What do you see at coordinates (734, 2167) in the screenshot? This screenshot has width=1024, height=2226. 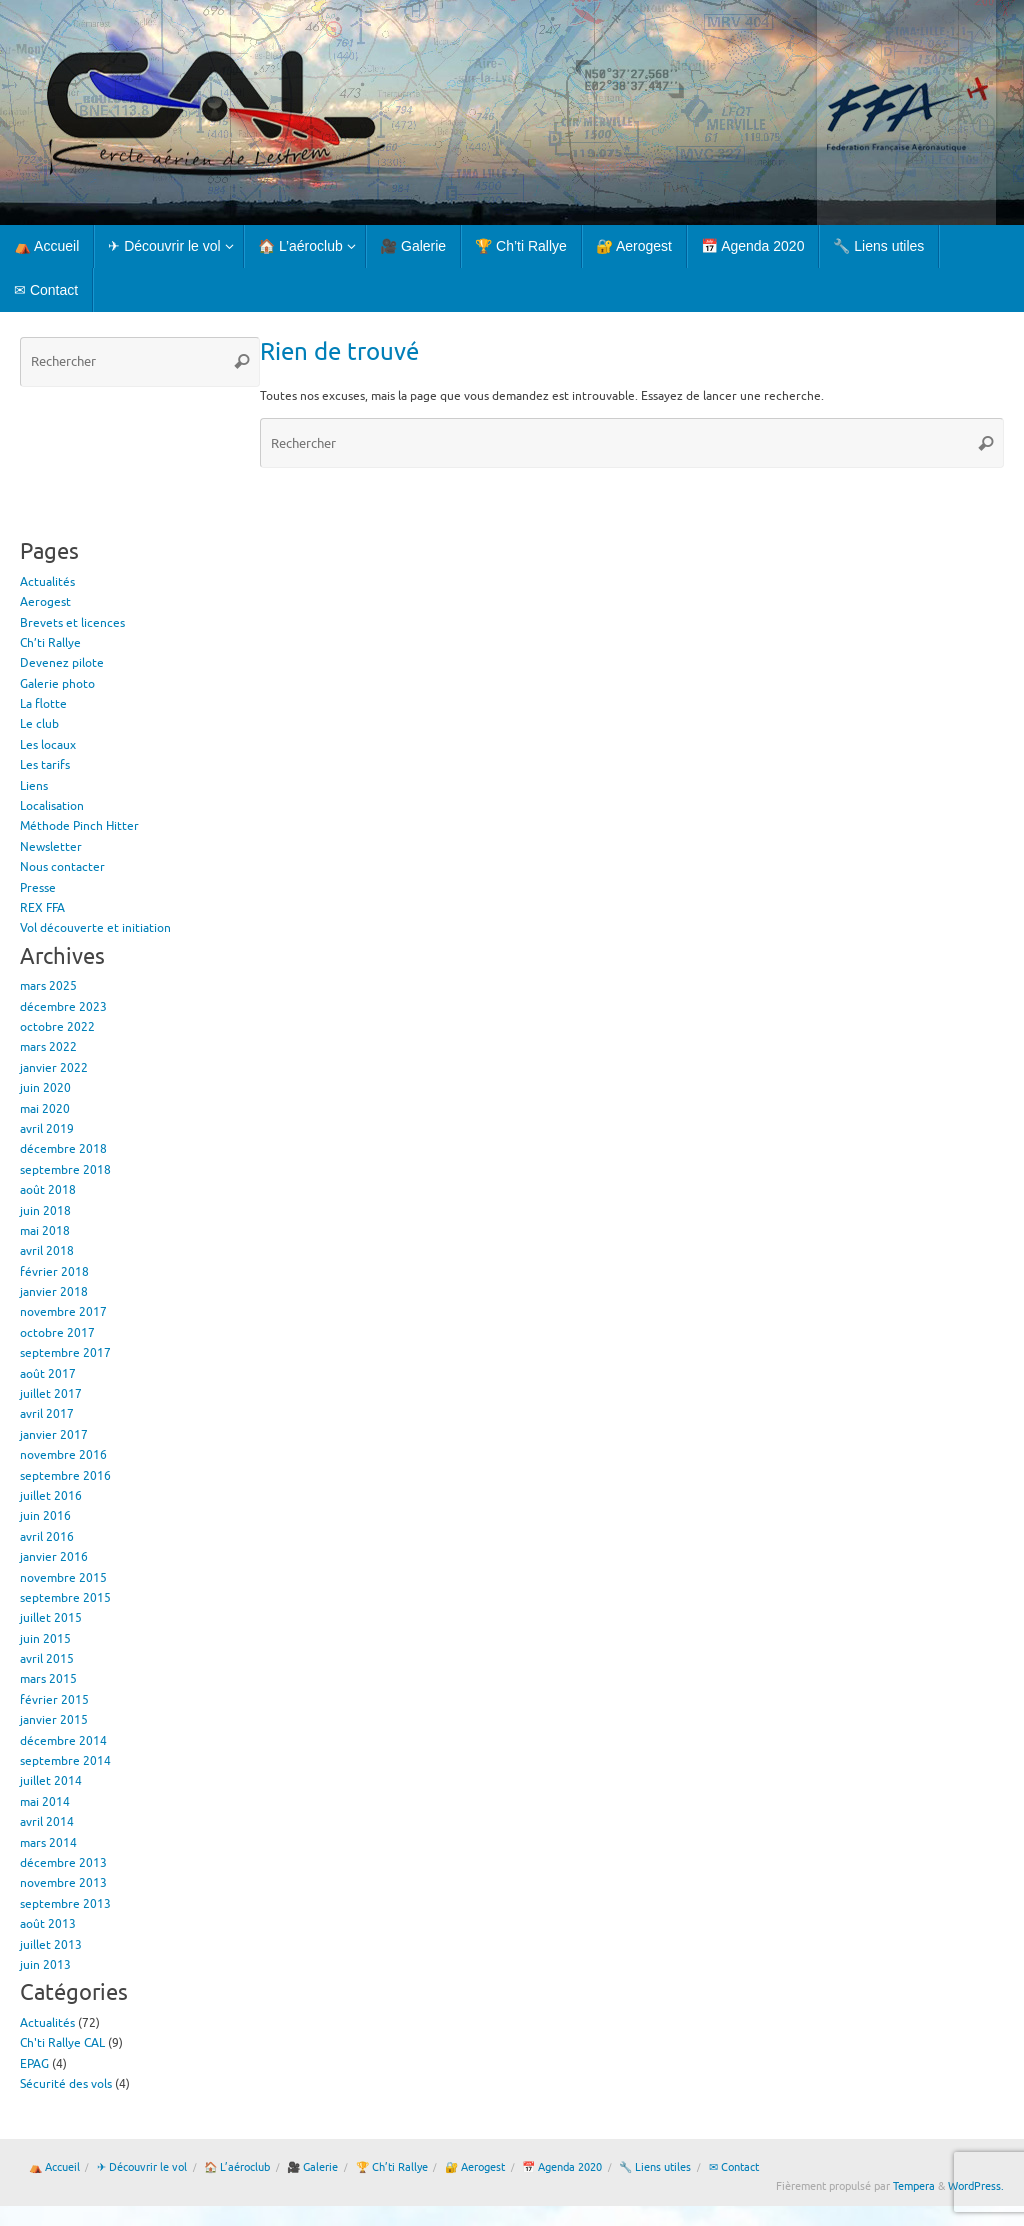 I see `✉ Contact` at bounding box center [734, 2167].